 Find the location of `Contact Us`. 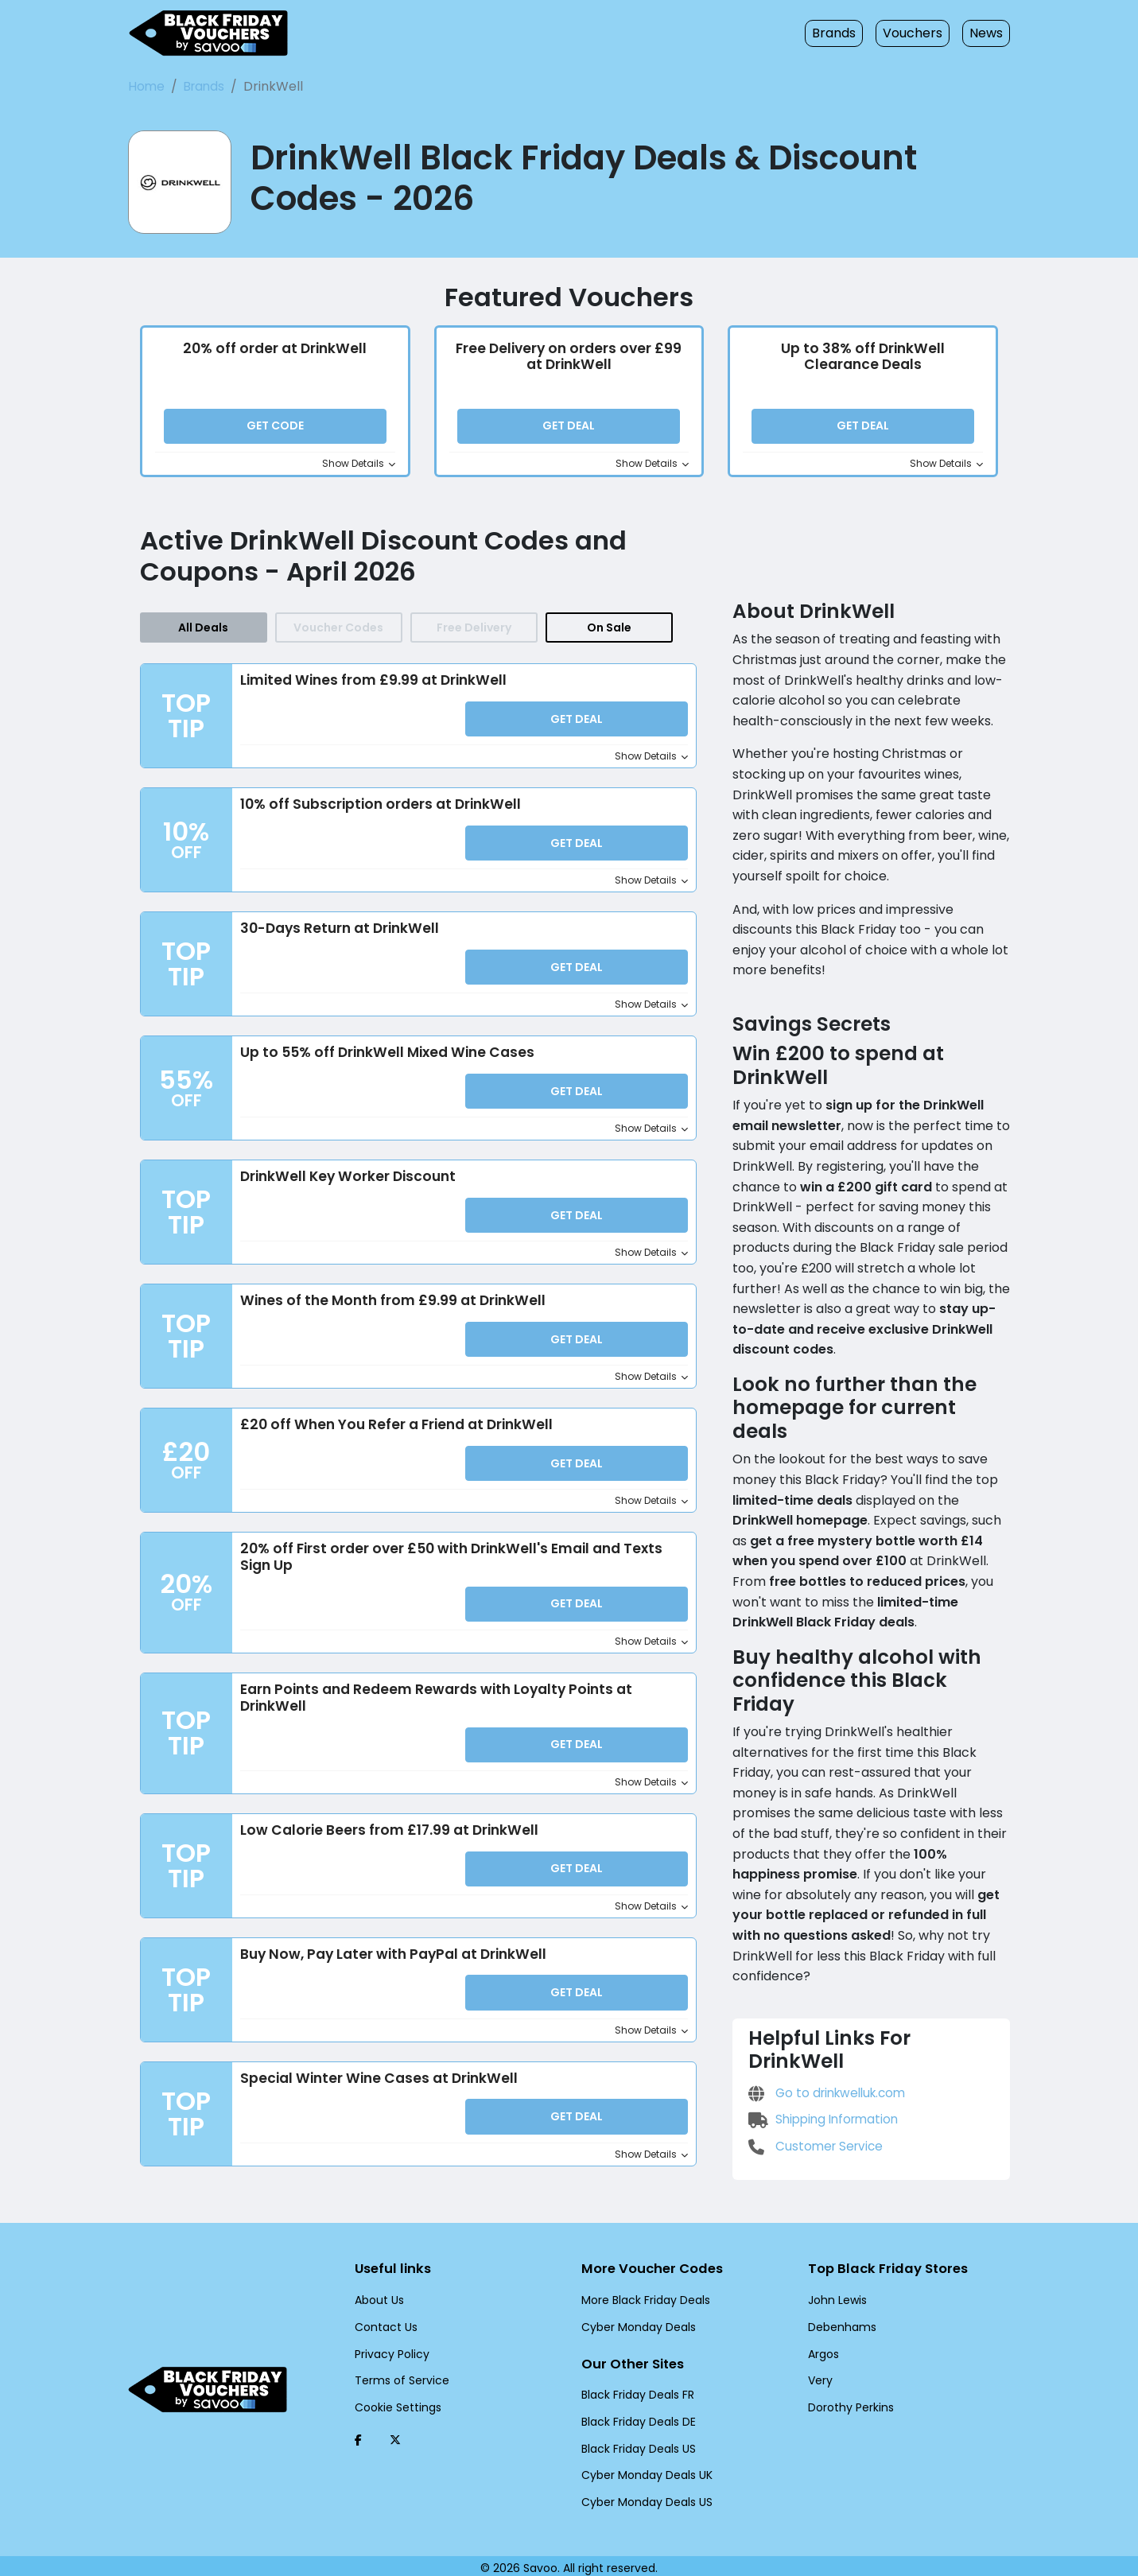

Contact Us is located at coordinates (382, 2320).